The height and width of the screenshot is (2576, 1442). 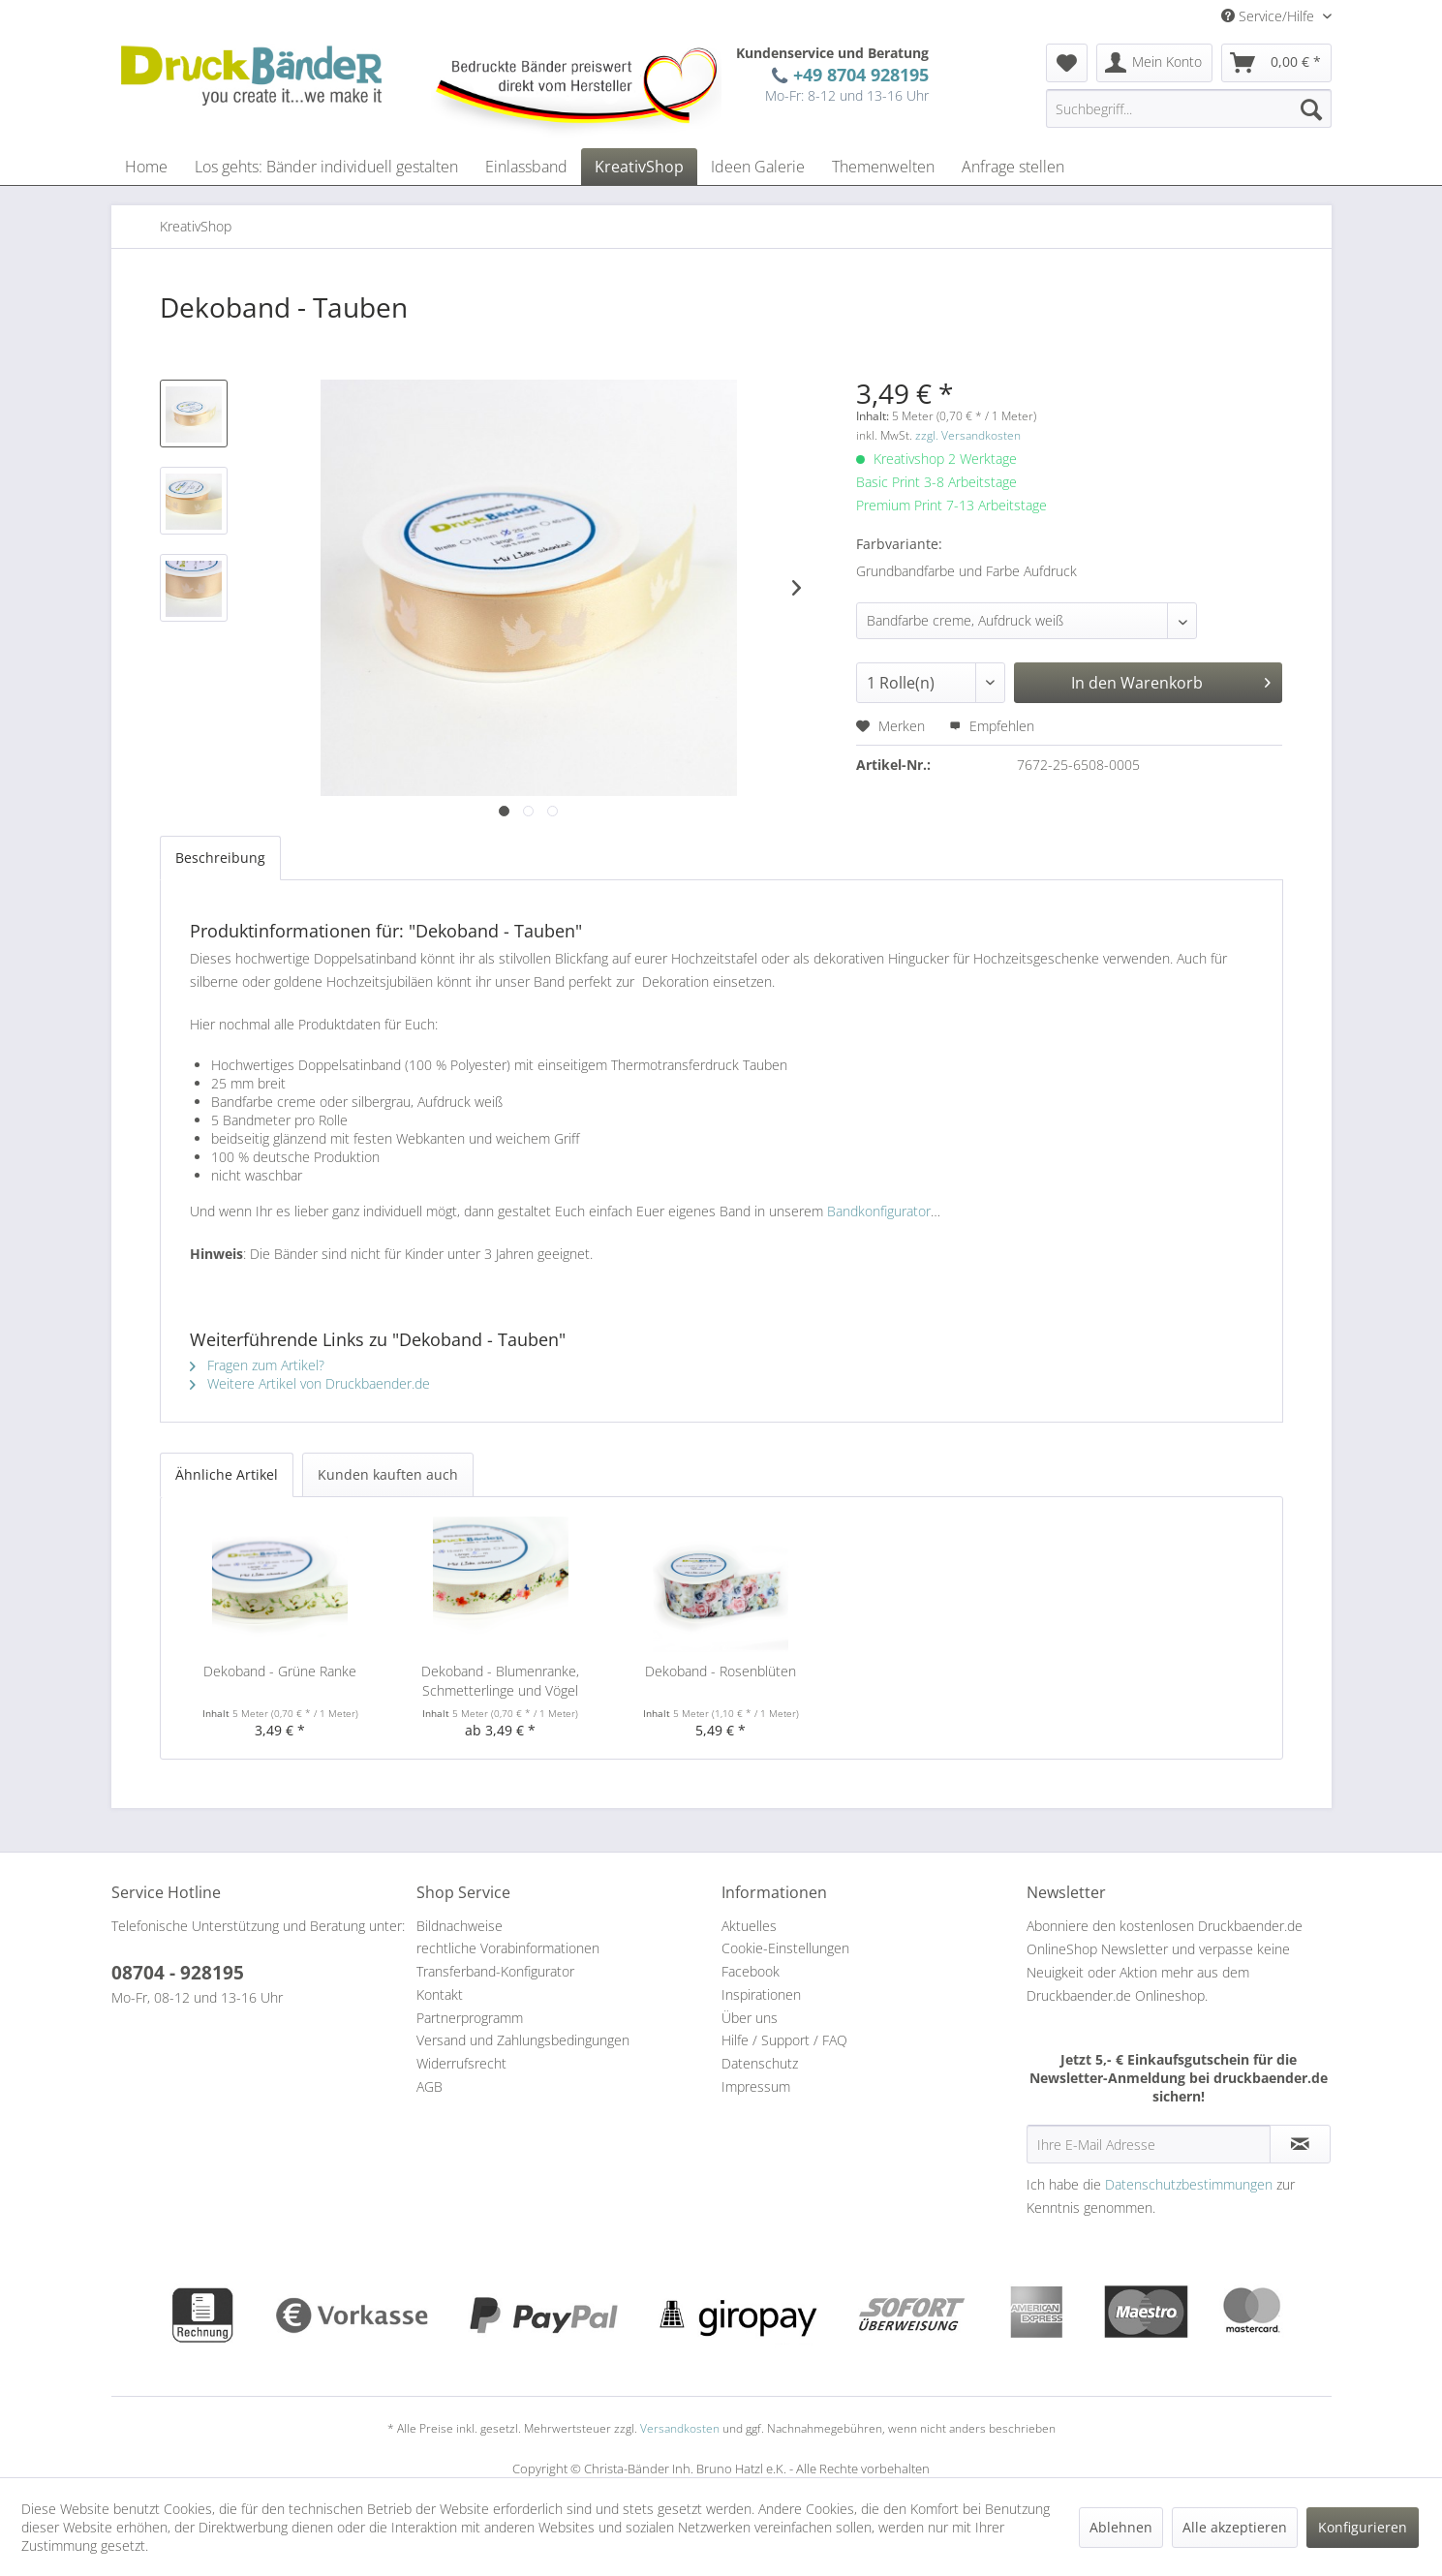 I want to click on Datenschutzbestimmungen, so click(x=1189, y=2184).